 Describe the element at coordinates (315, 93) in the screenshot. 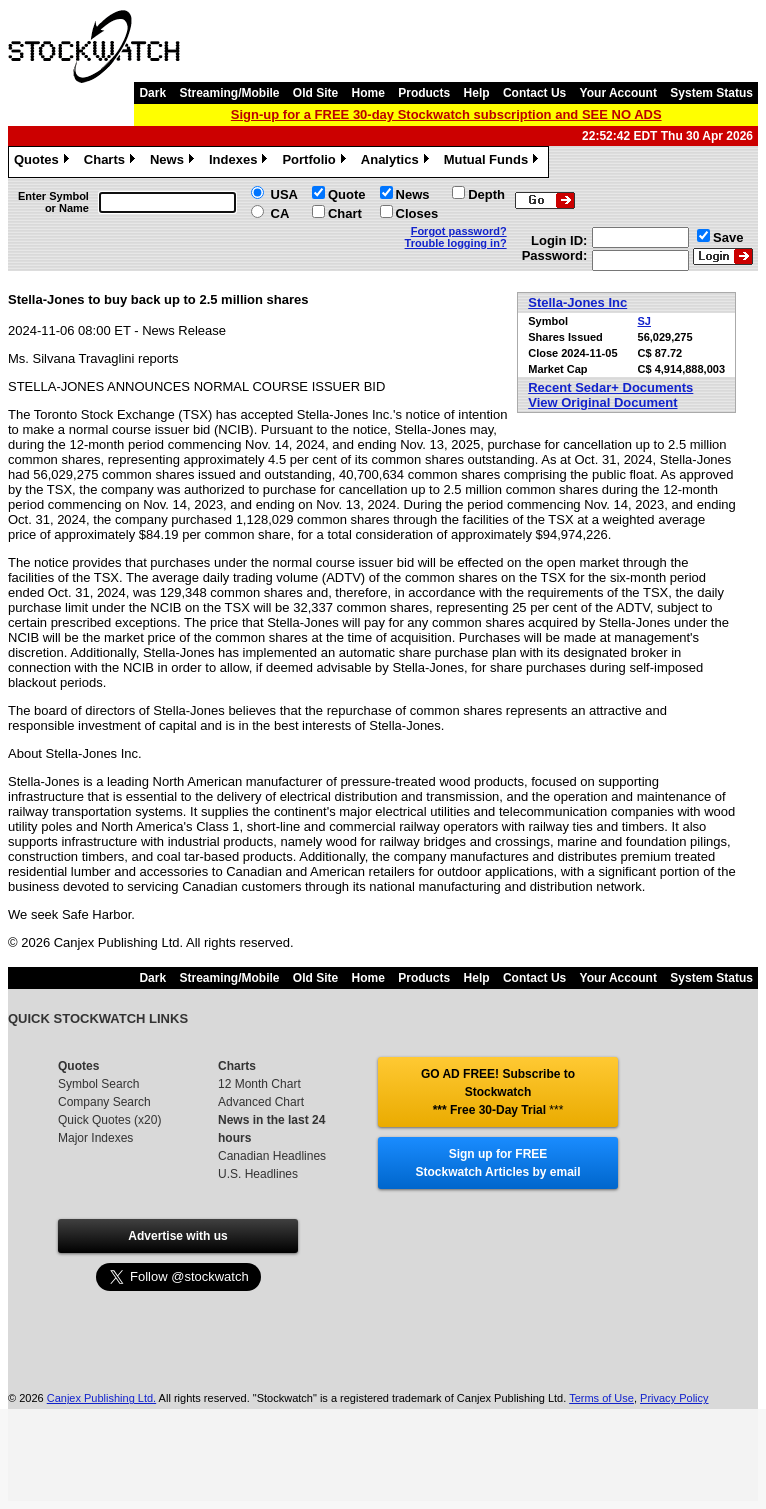

I see `Old Site` at that location.